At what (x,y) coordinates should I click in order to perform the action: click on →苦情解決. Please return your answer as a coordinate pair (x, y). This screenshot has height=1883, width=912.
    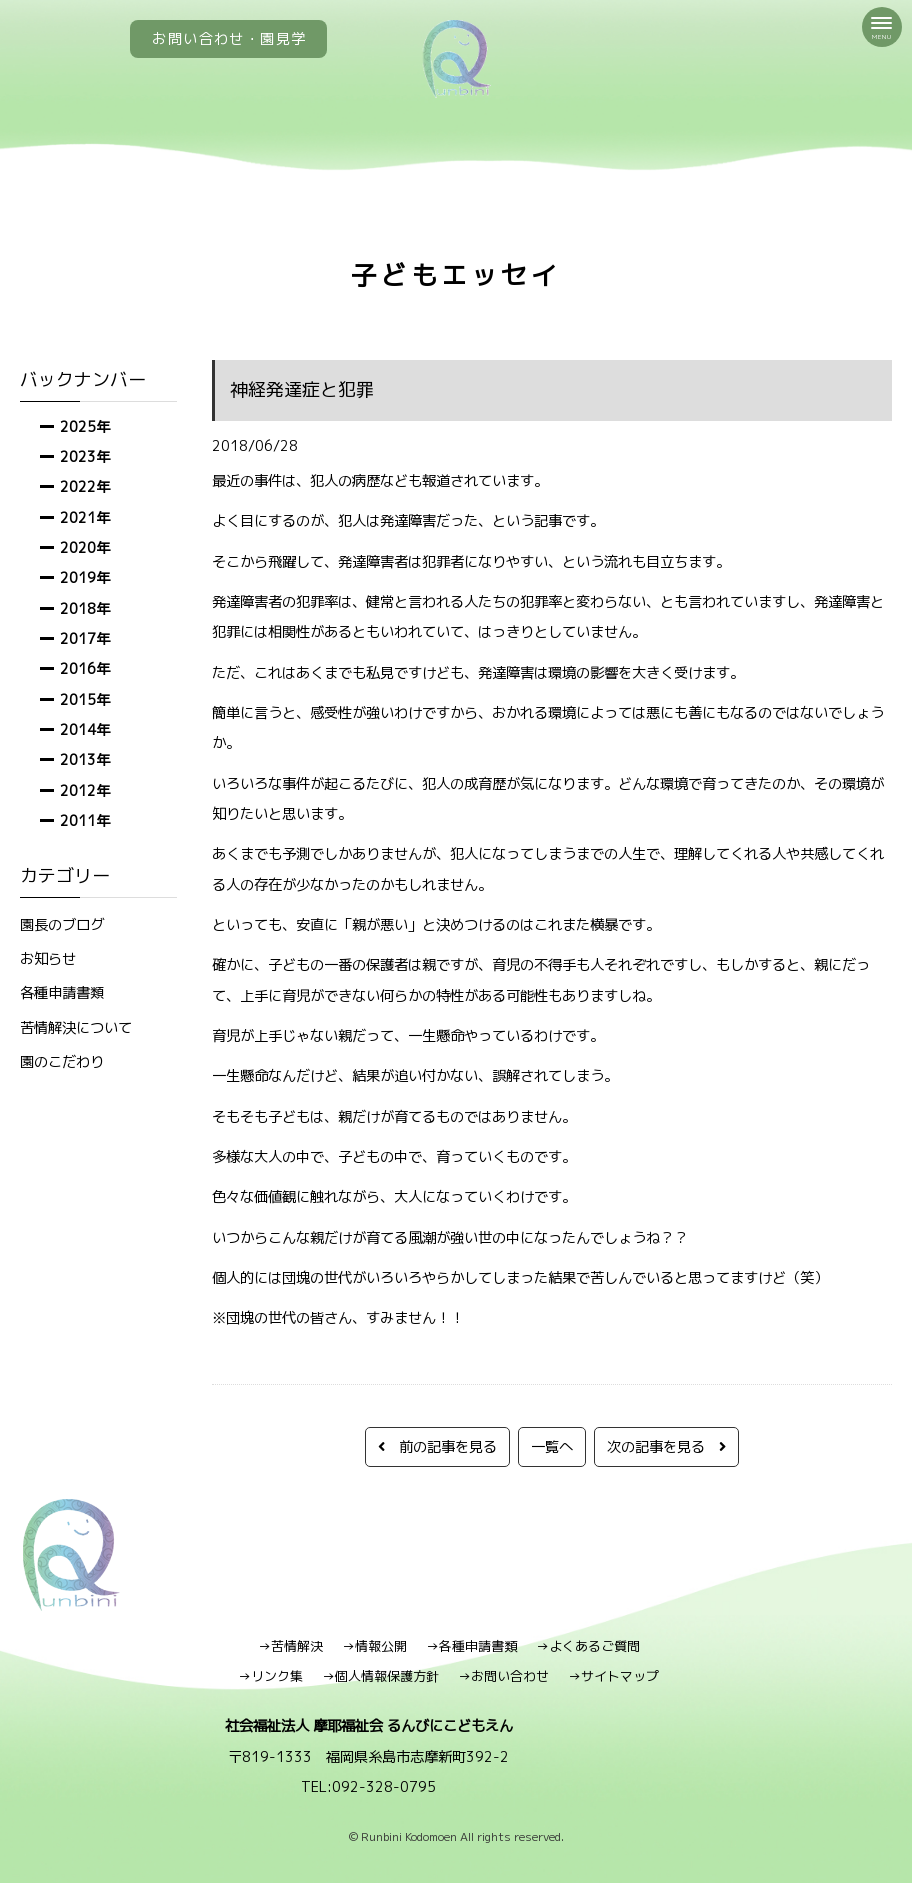
    Looking at the image, I should click on (290, 1646).